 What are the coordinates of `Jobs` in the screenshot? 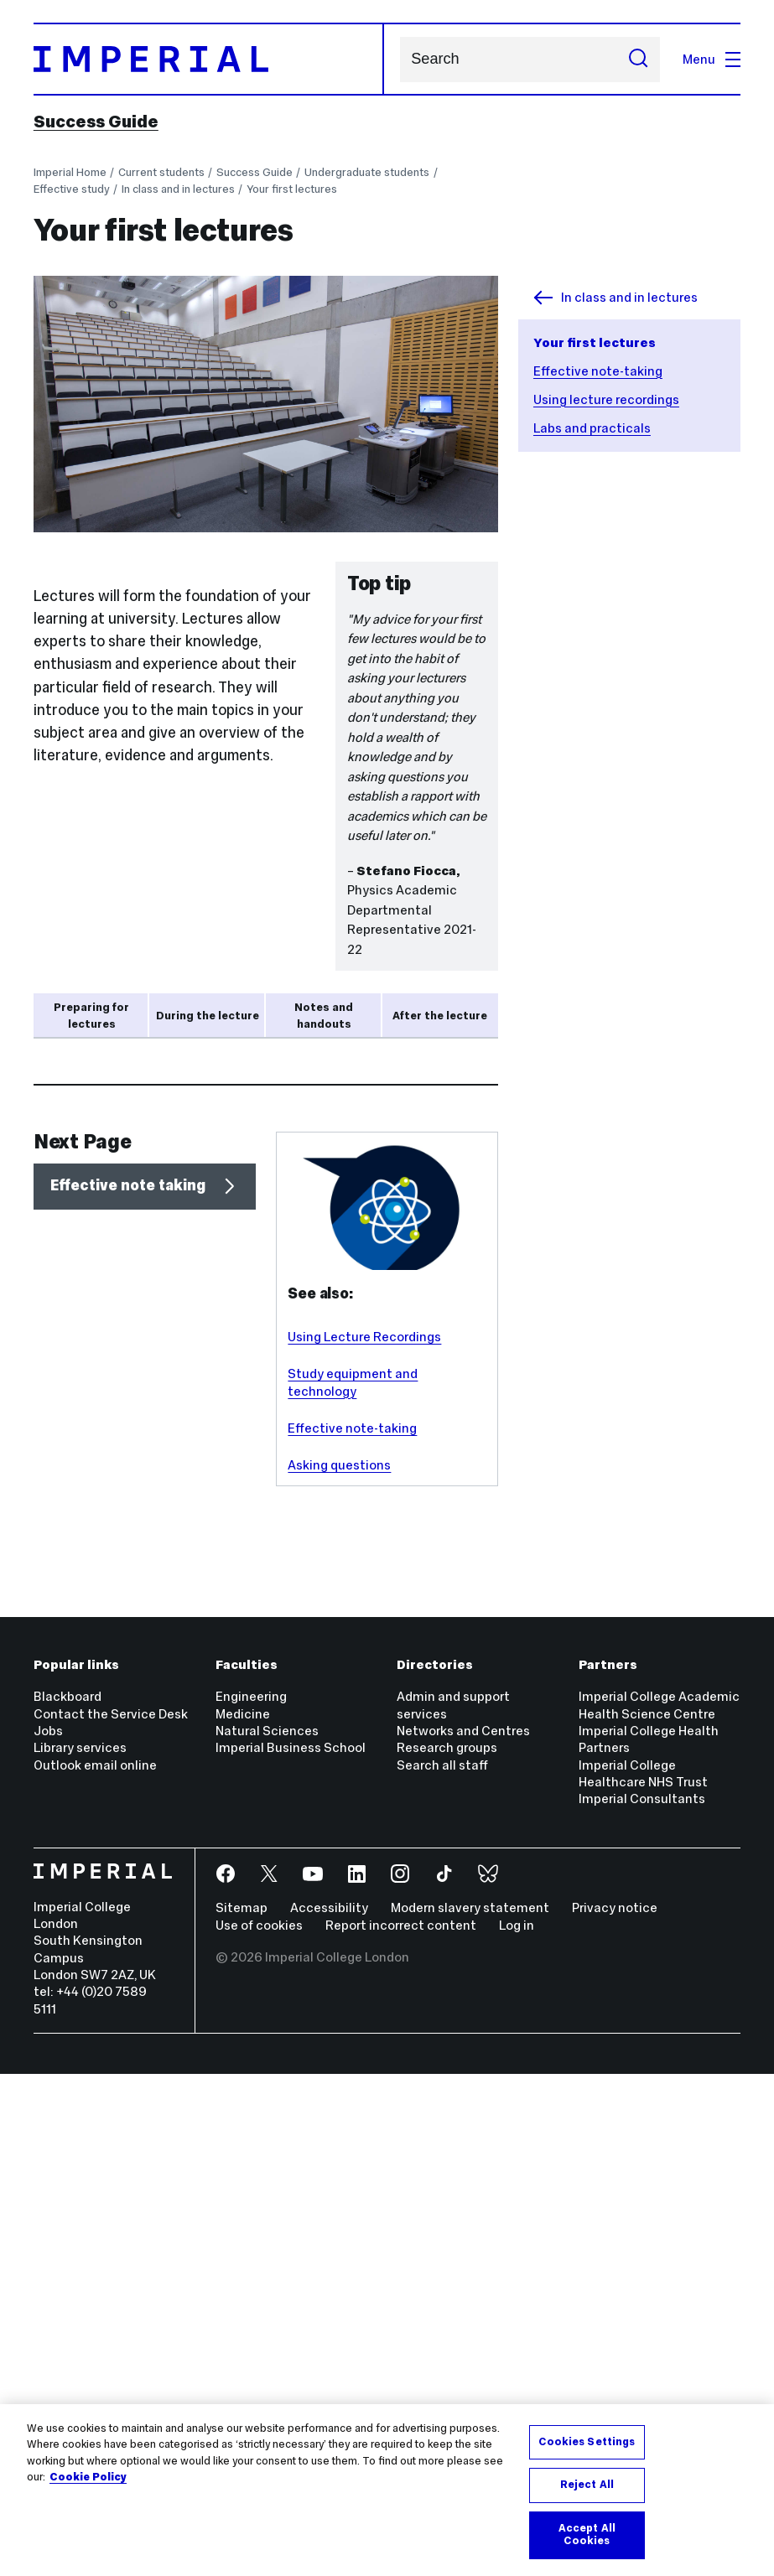 It's located at (48, 2233).